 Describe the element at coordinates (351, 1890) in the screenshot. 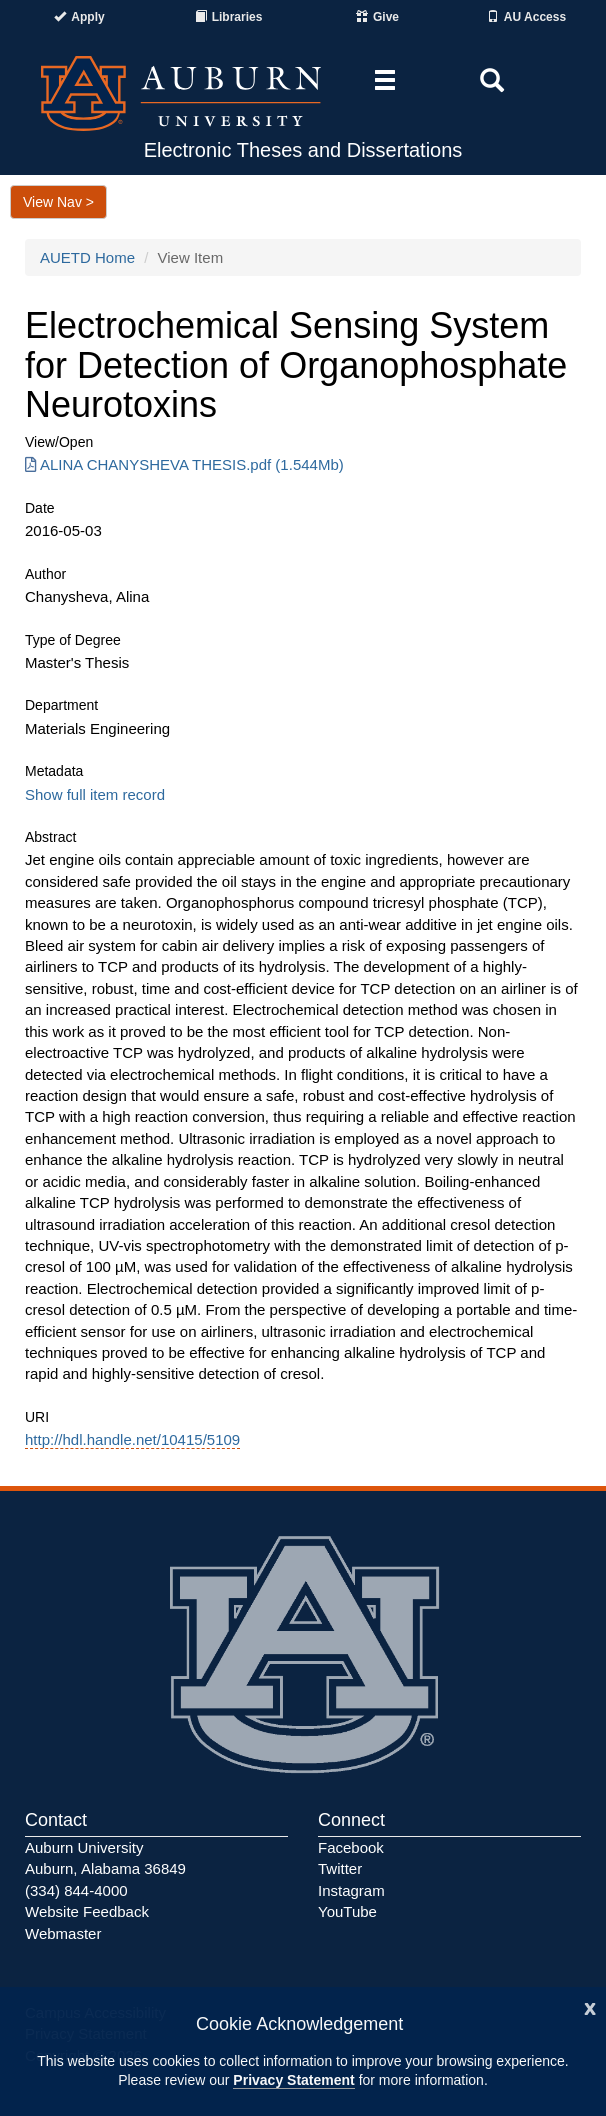

I see `Instagram` at that location.